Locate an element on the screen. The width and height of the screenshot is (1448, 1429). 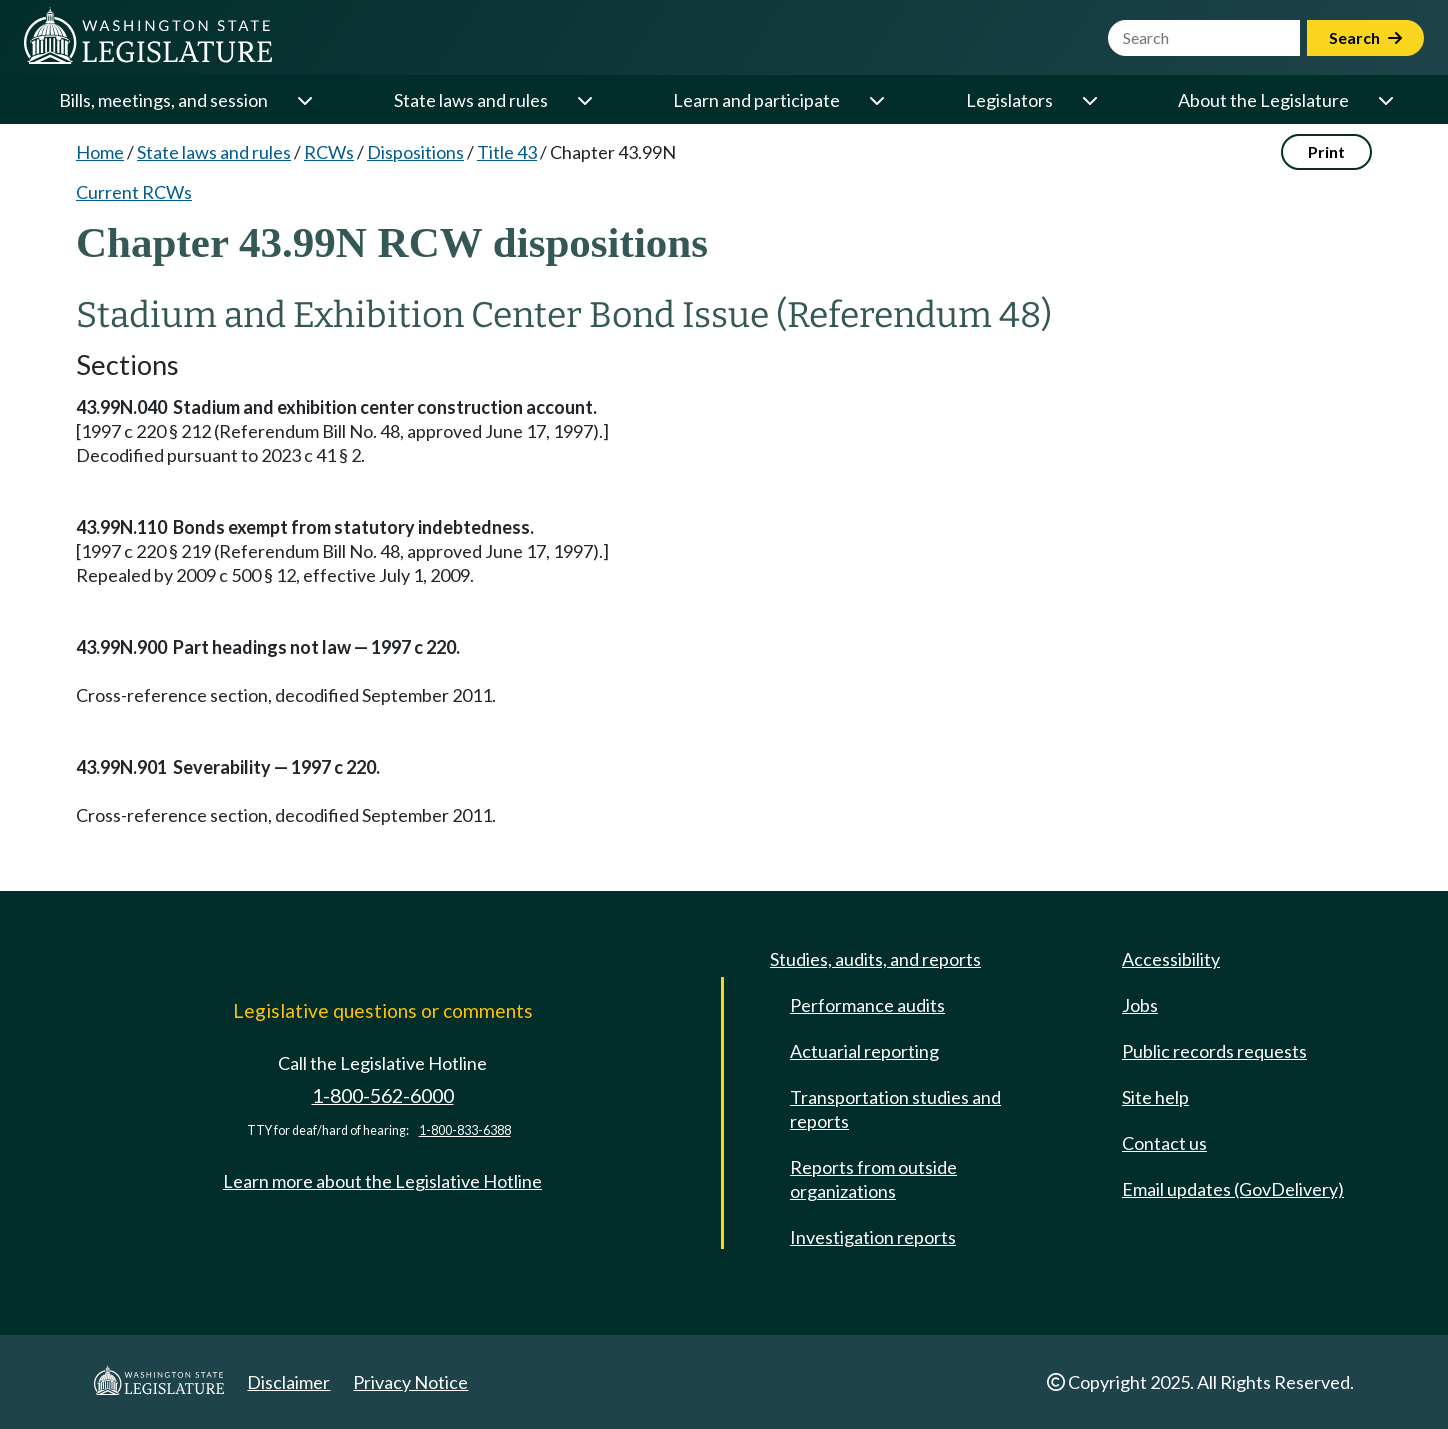
Reports from outside organizations is located at coordinates (873, 1179).